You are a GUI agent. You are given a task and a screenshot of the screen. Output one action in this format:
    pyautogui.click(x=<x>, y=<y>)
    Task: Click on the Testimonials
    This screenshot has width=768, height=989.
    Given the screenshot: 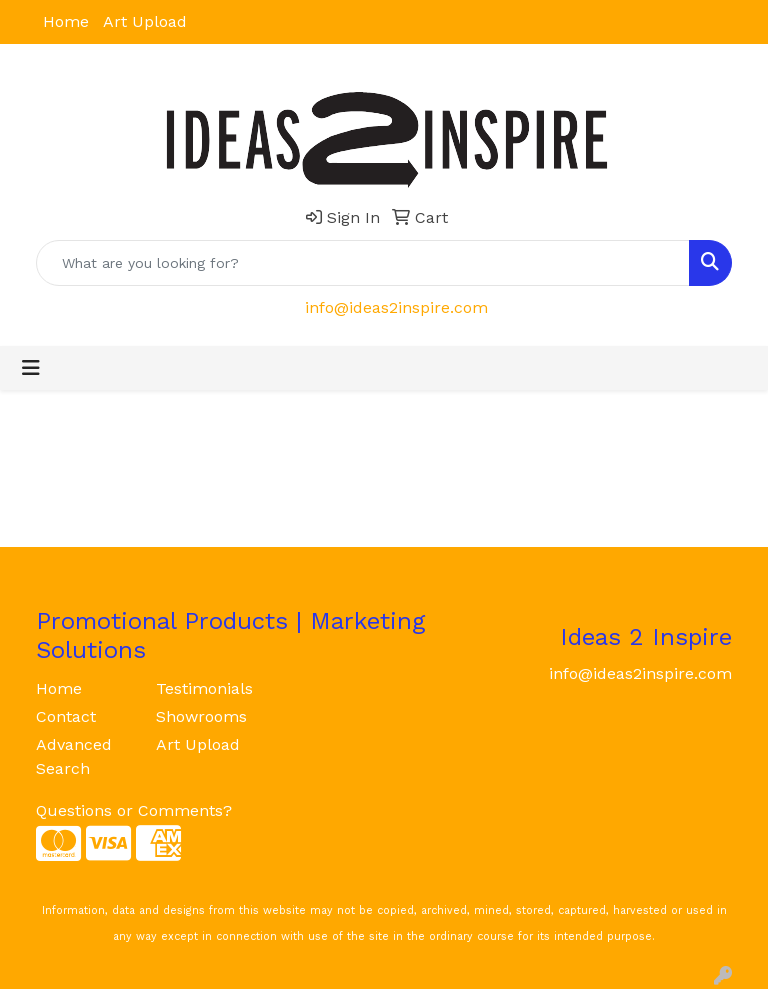 What is the action you would take?
    pyautogui.click(x=204, y=688)
    